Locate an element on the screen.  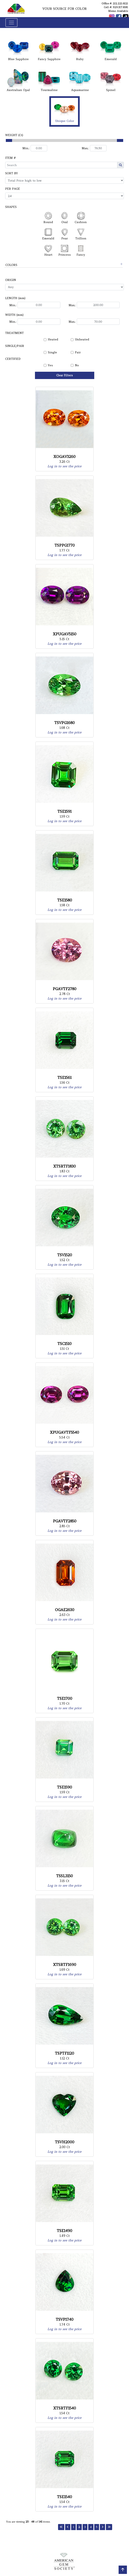
Unheated is located at coordinates (82, 339).